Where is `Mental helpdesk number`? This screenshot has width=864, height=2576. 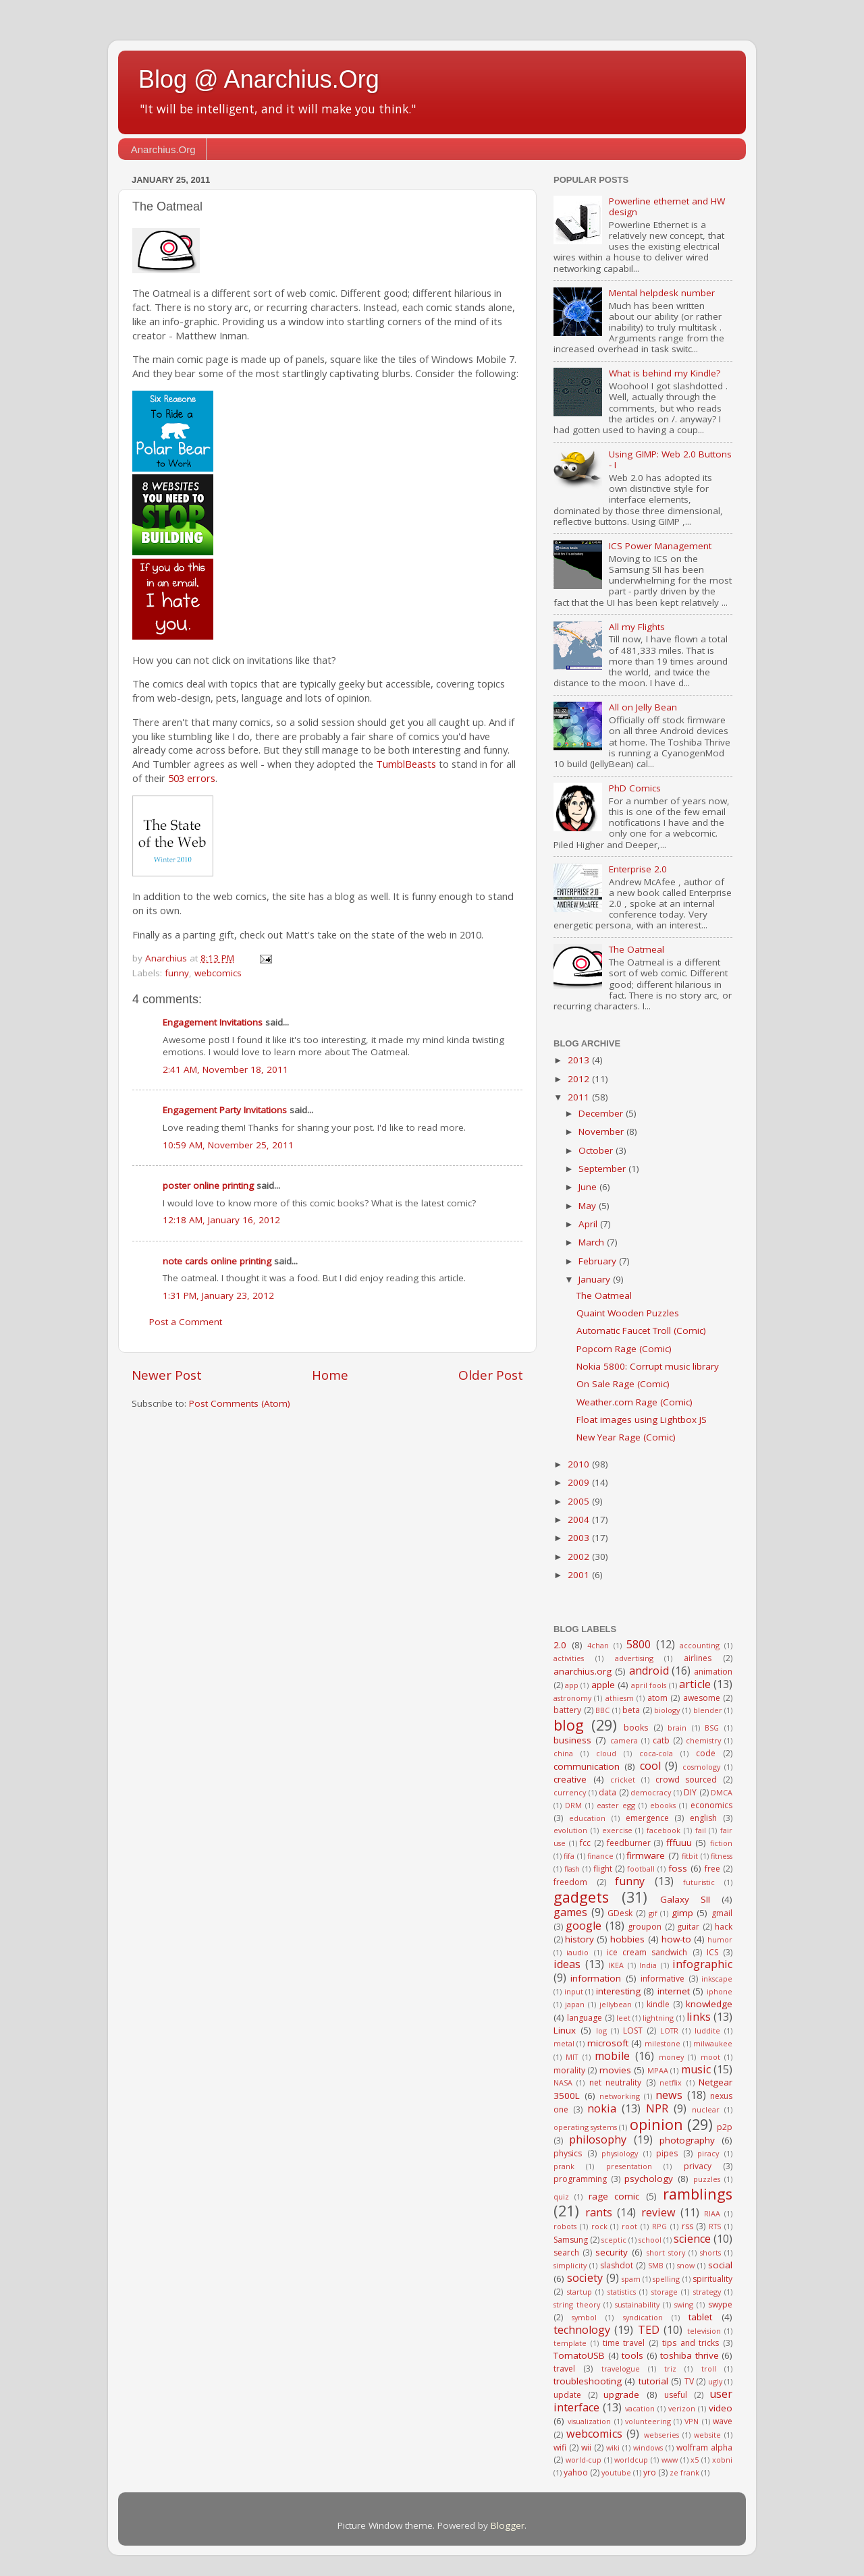 Mental helpdesk number is located at coordinates (662, 293).